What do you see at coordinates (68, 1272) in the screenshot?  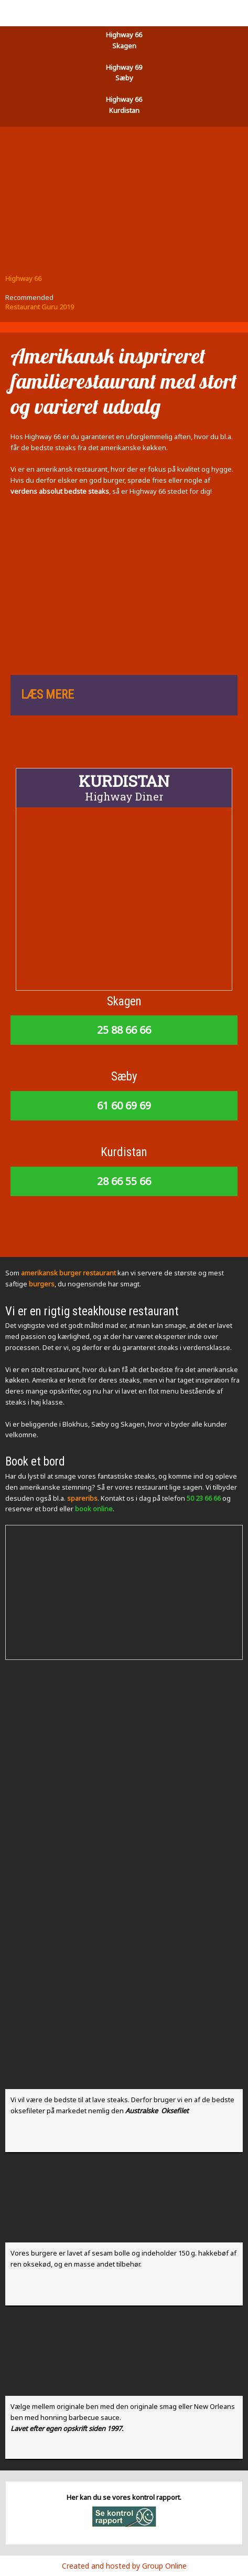 I see `amerikansk burger restaurant` at bounding box center [68, 1272].